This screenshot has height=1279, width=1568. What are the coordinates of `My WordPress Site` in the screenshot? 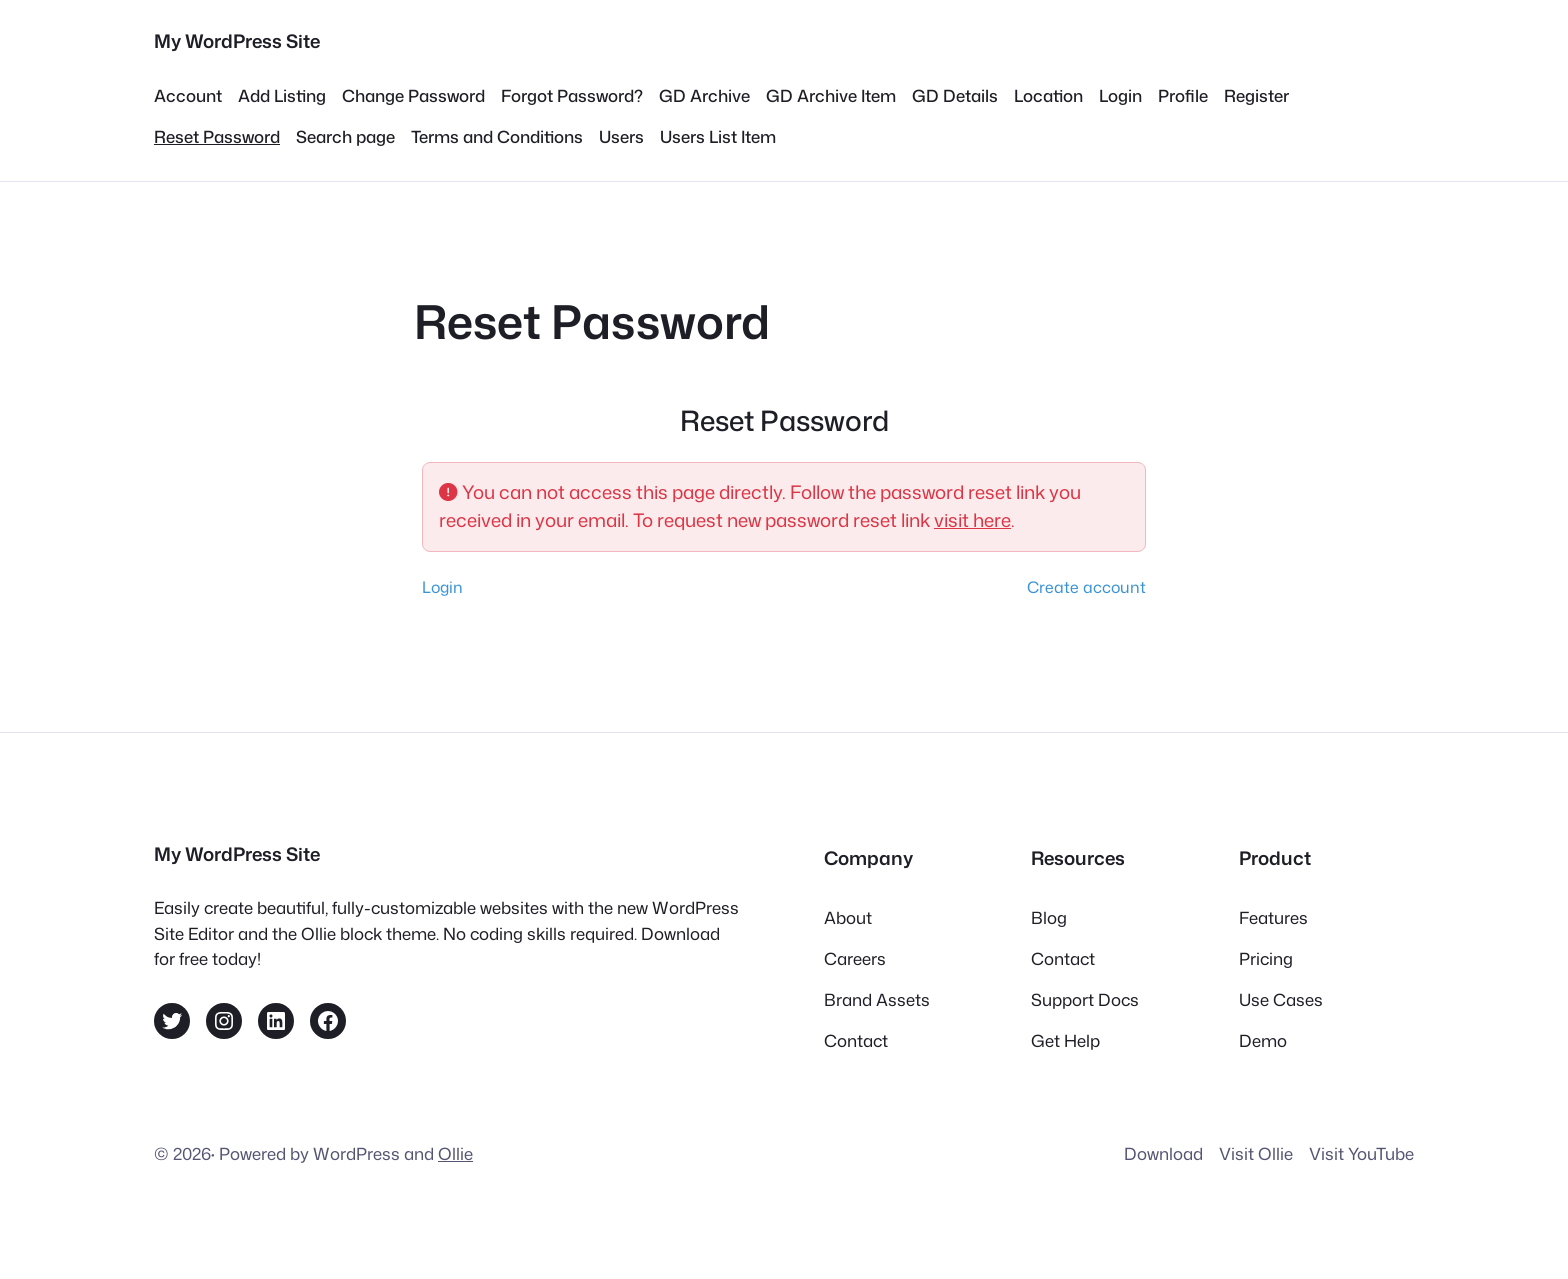 It's located at (237, 41).